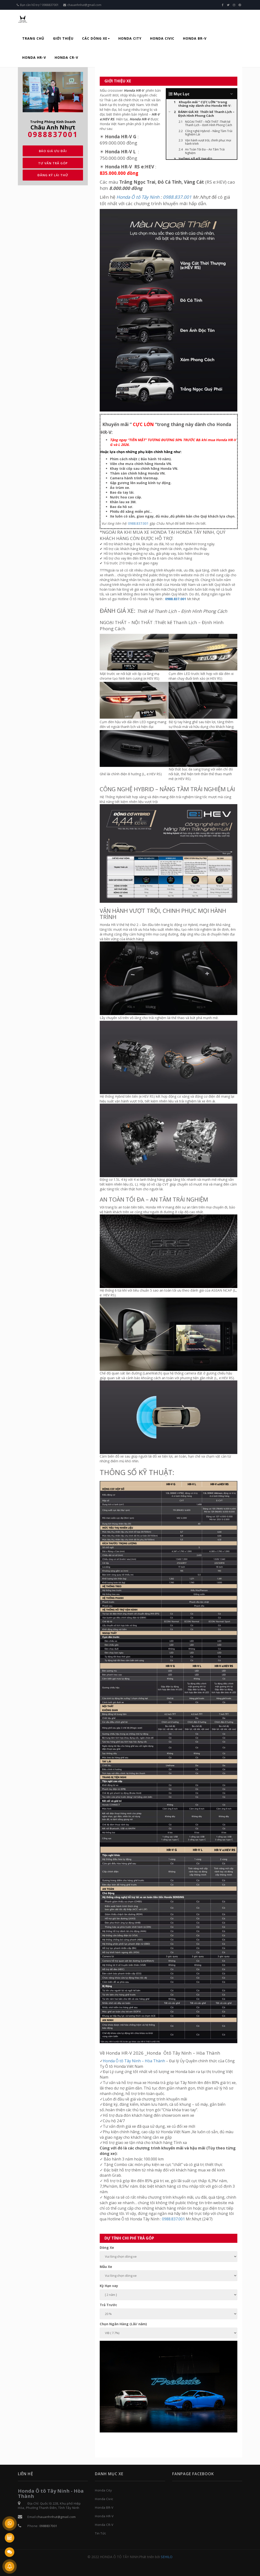 Image resolution: width=260 pixels, height=2576 pixels. Describe the element at coordinates (34, 57) in the screenshot. I see `Honda HR-V` at that location.